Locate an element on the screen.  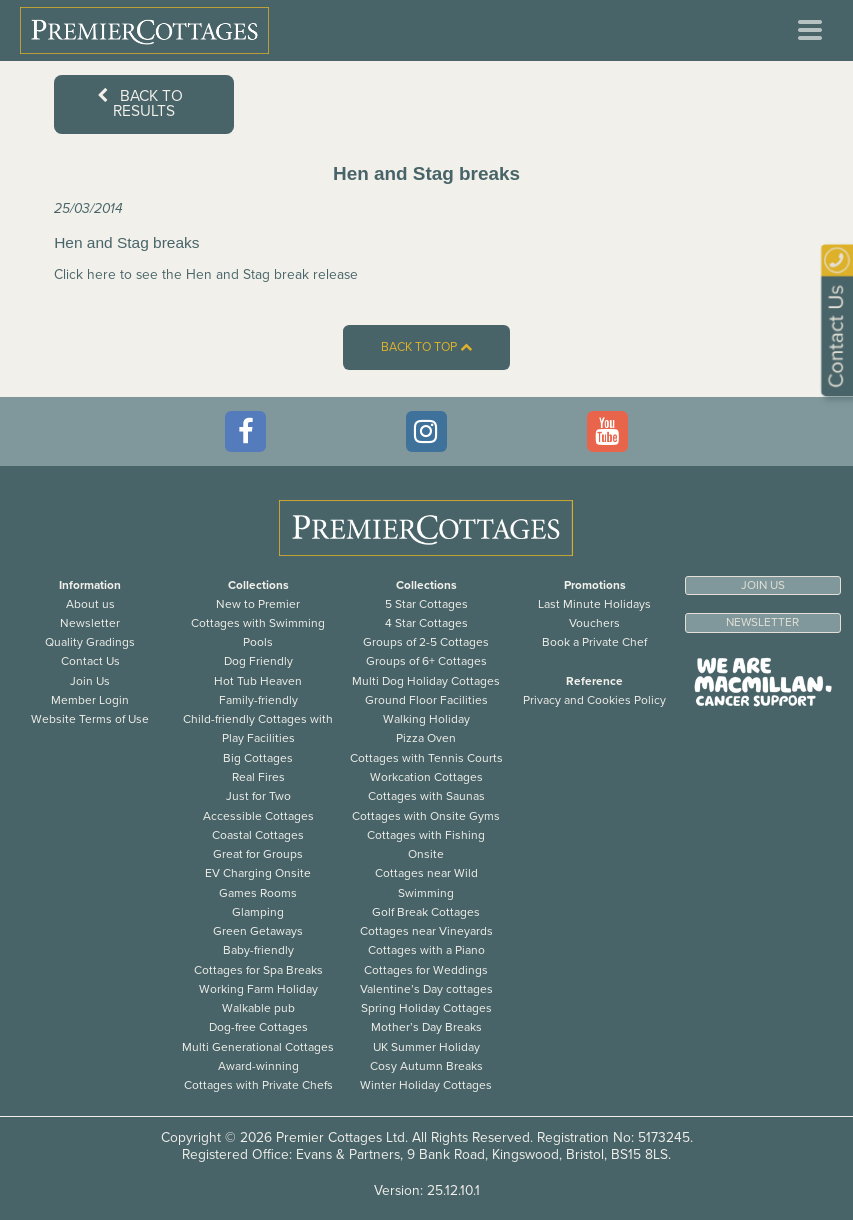
Multi Generational Cottages is located at coordinates (258, 1047).